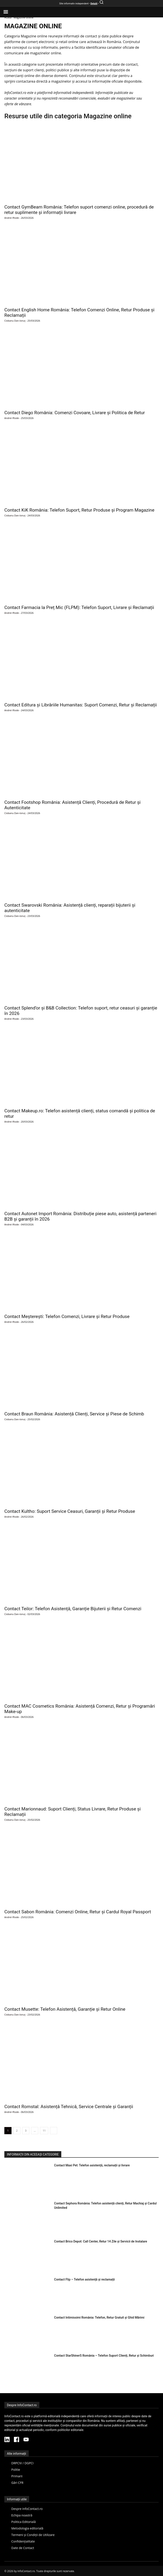 The image size is (163, 2576). What do you see at coordinates (74, 412) in the screenshot?
I see `Contact Diego România: Comenzi Covoare, Livrare și Politica de Retur` at bounding box center [74, 412].